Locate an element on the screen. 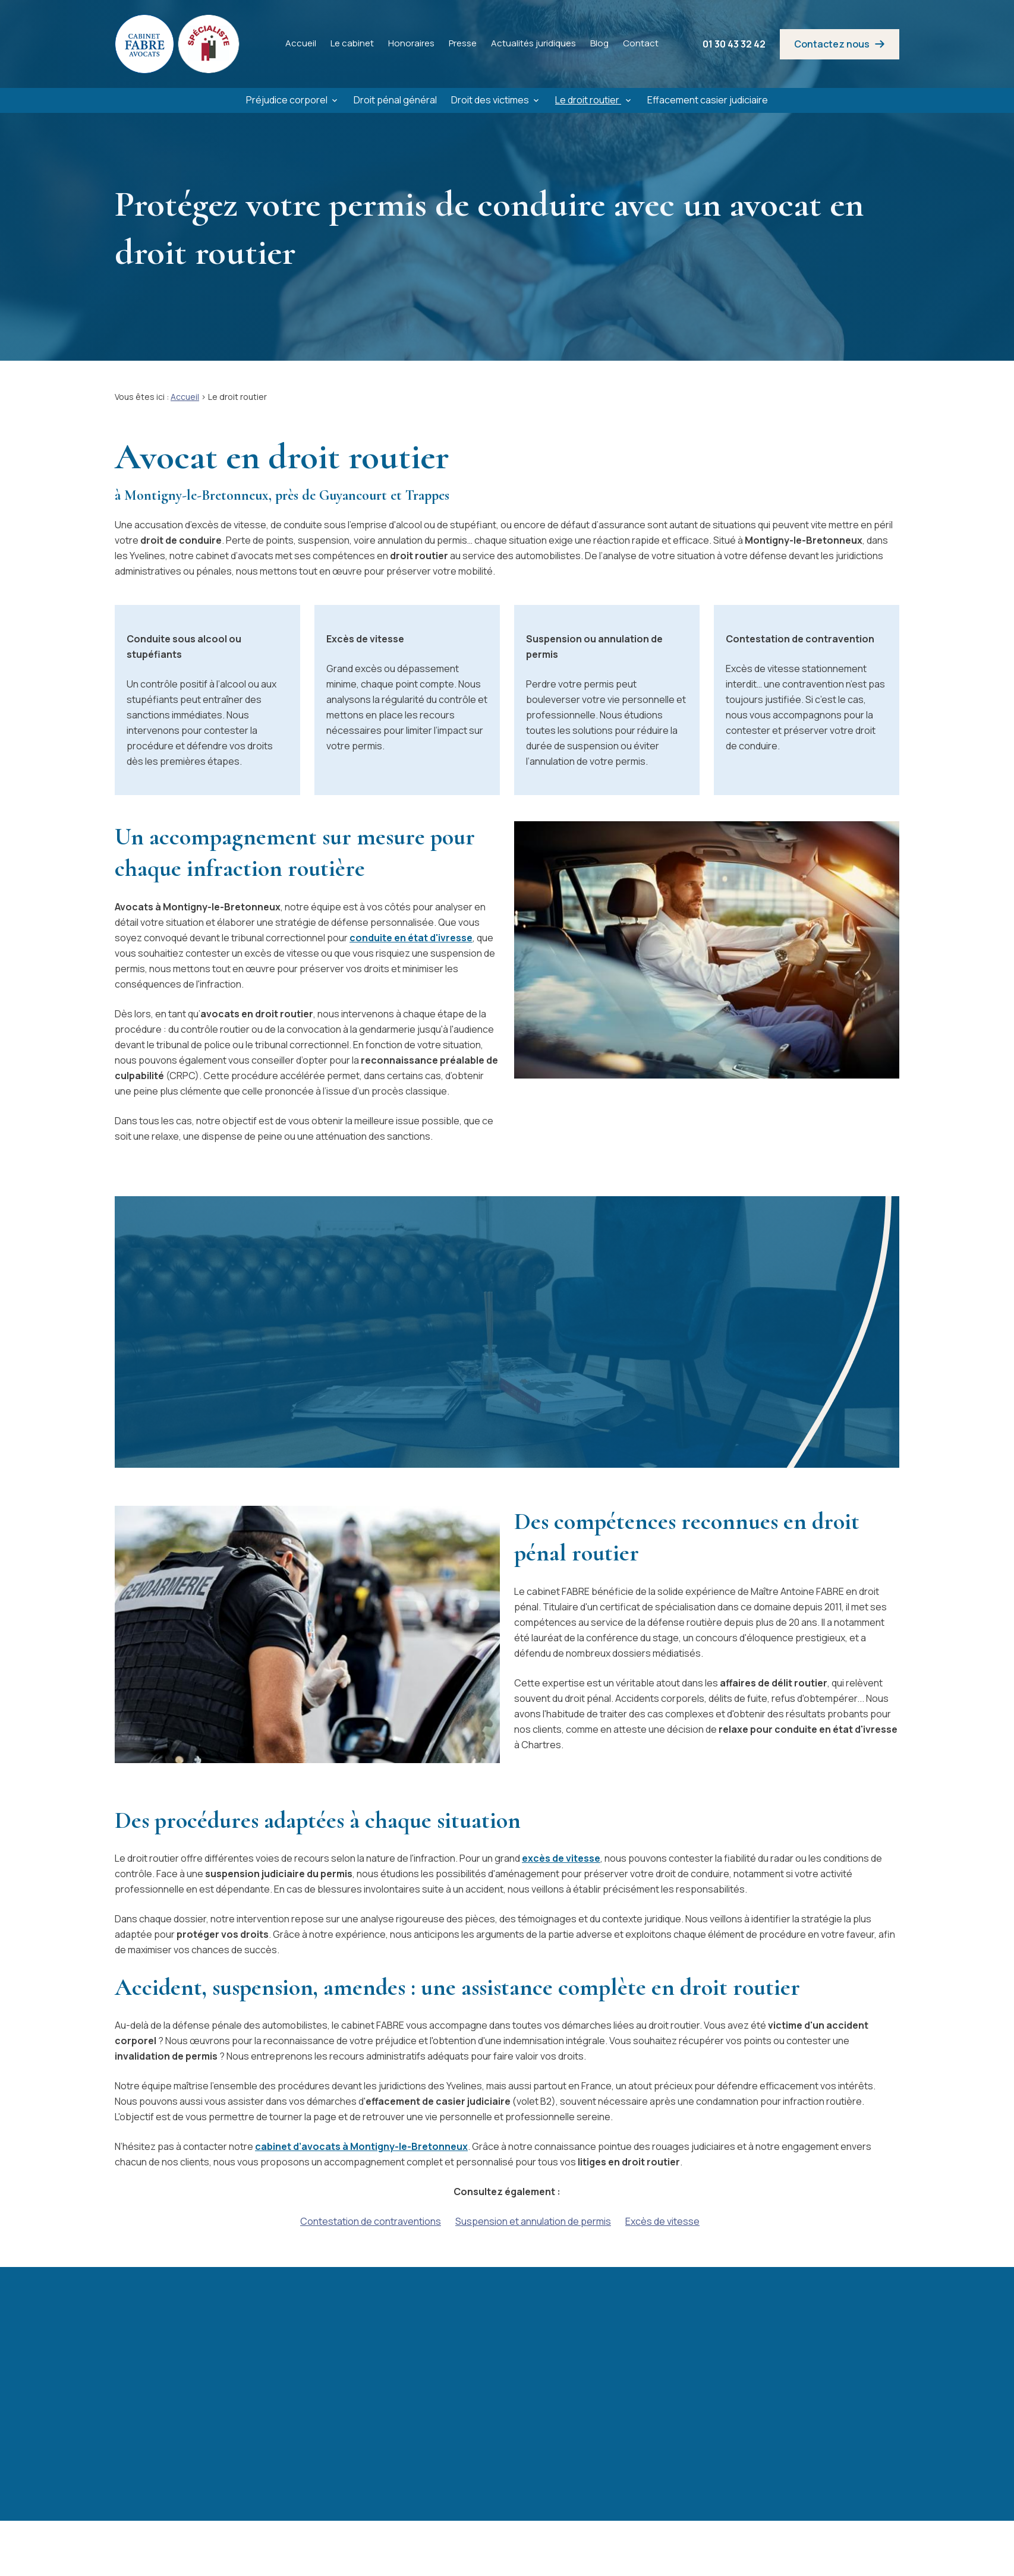 This screenshot has width=1014, height=2576. Presse is located at coordinates (463, 43).